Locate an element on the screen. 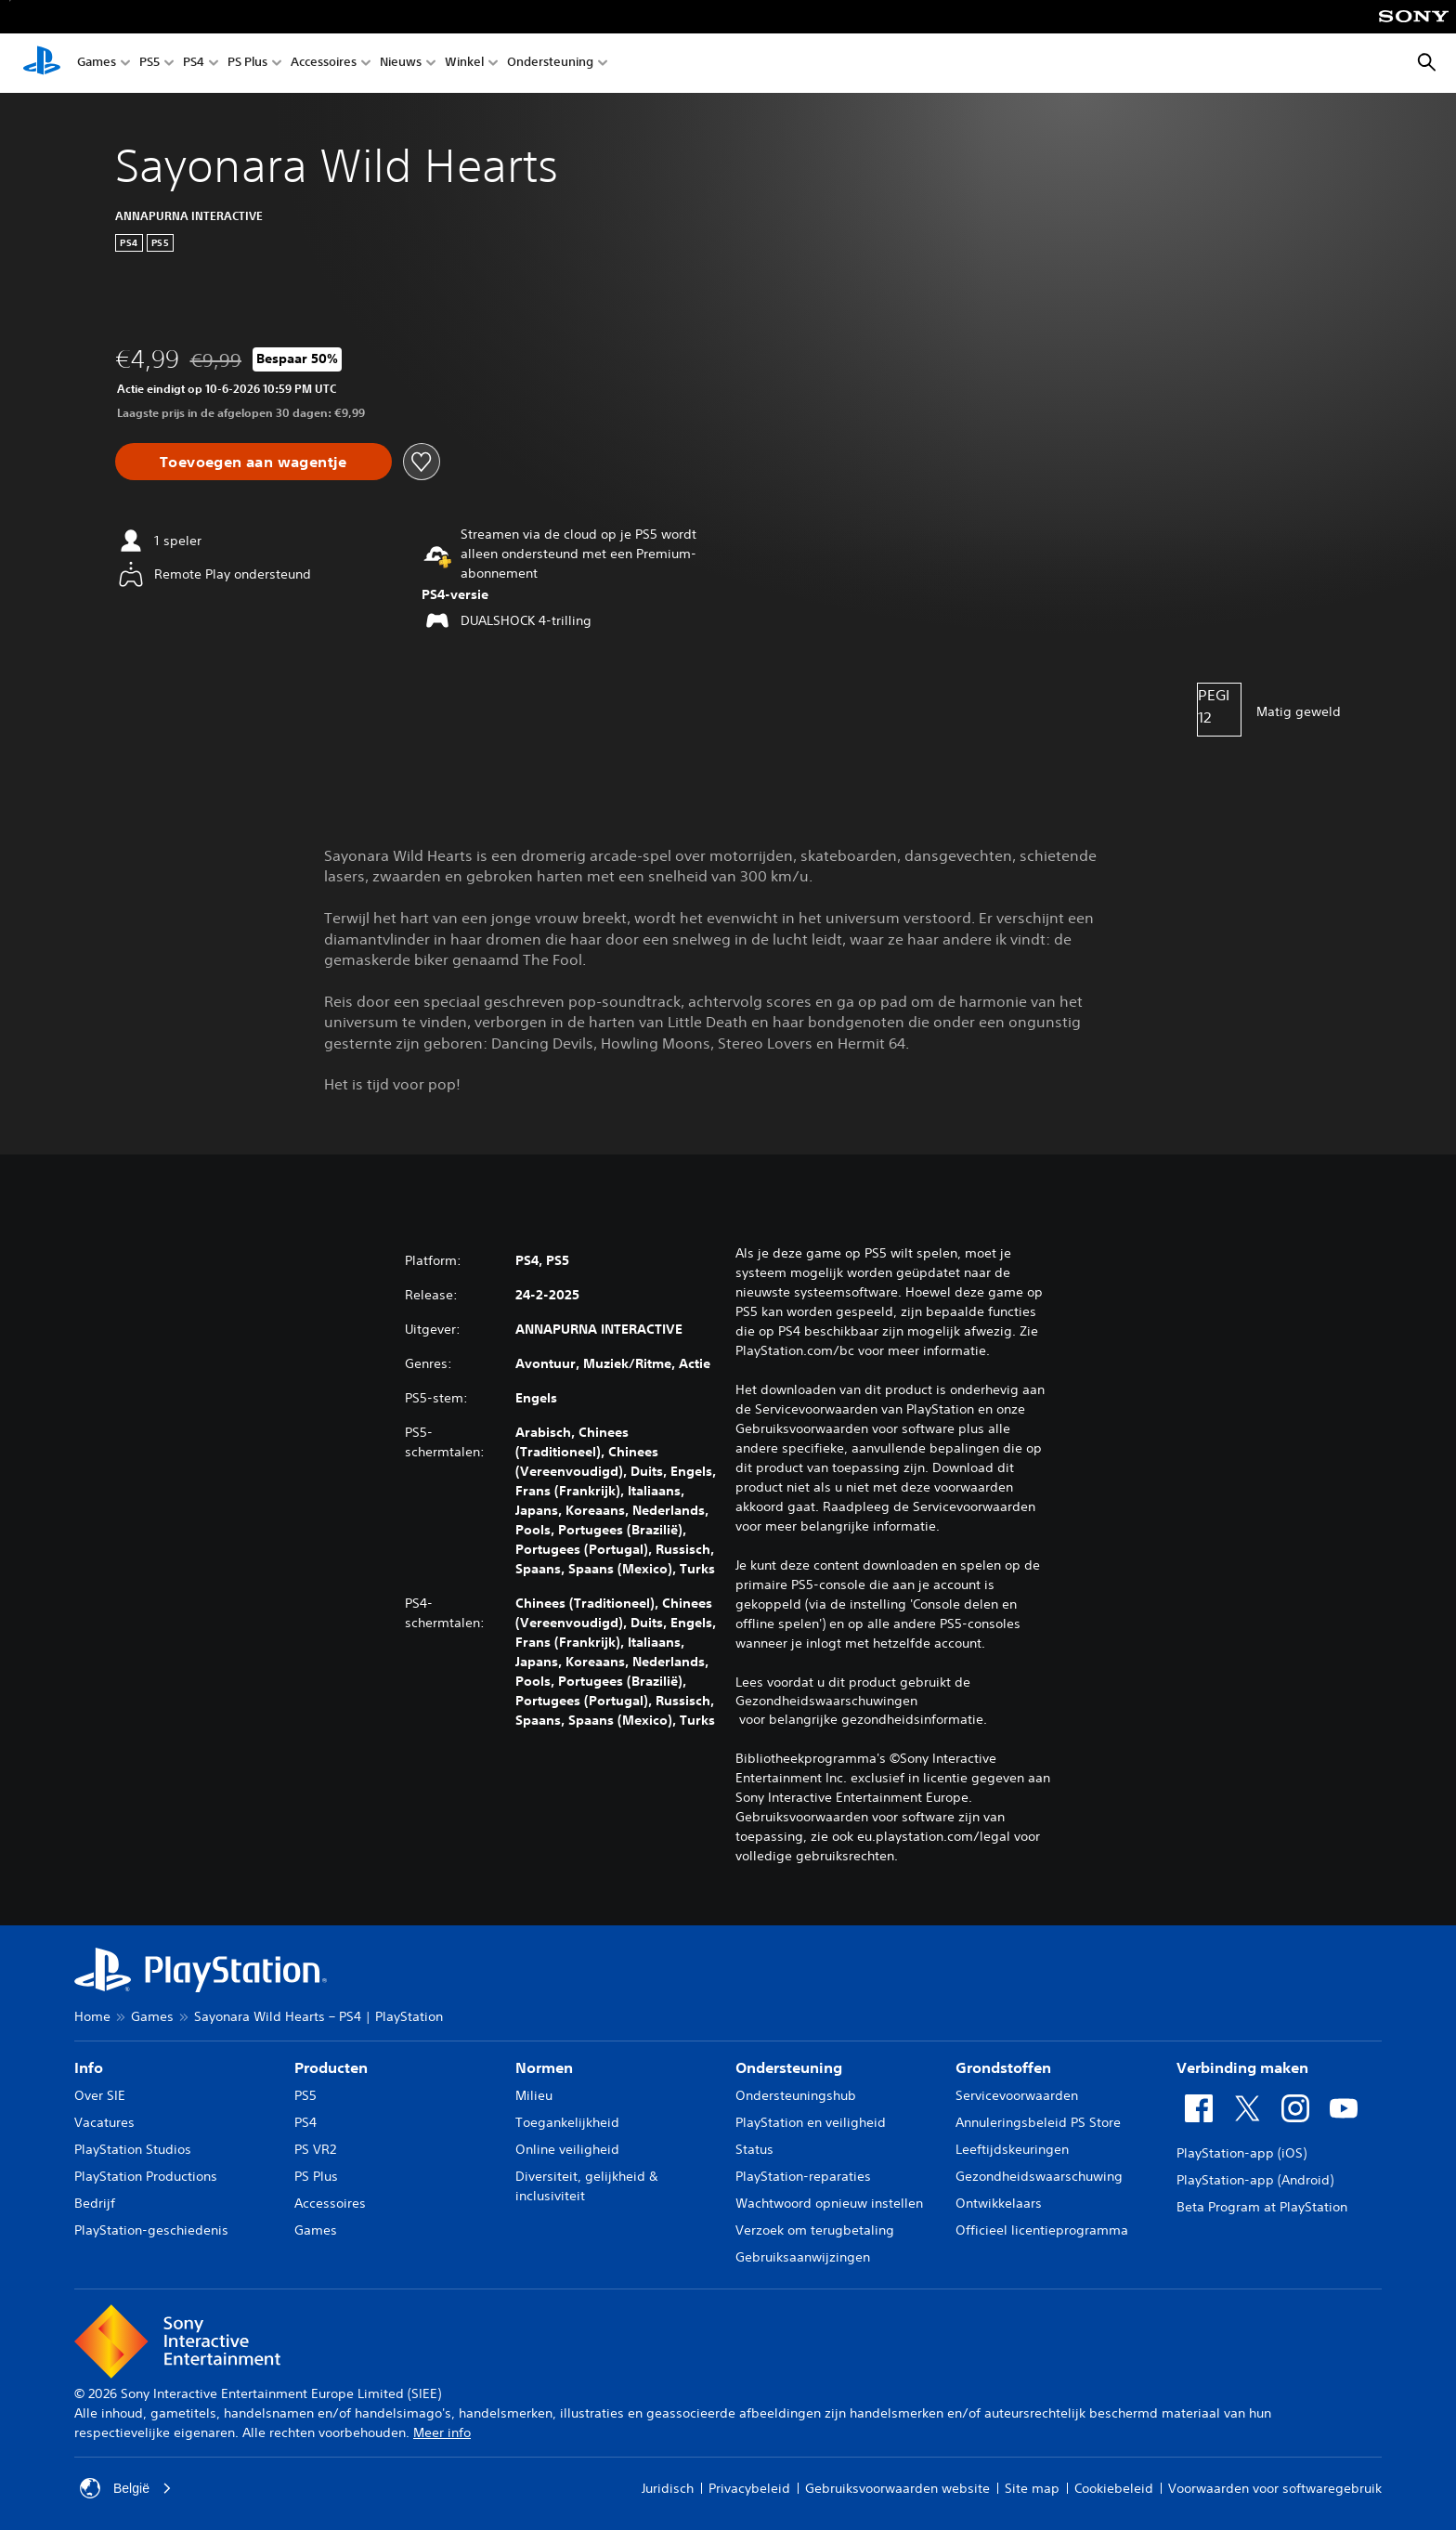 The height and width of the screenshot is (2530, 1456). Status is located at coordinates (754, 2149).